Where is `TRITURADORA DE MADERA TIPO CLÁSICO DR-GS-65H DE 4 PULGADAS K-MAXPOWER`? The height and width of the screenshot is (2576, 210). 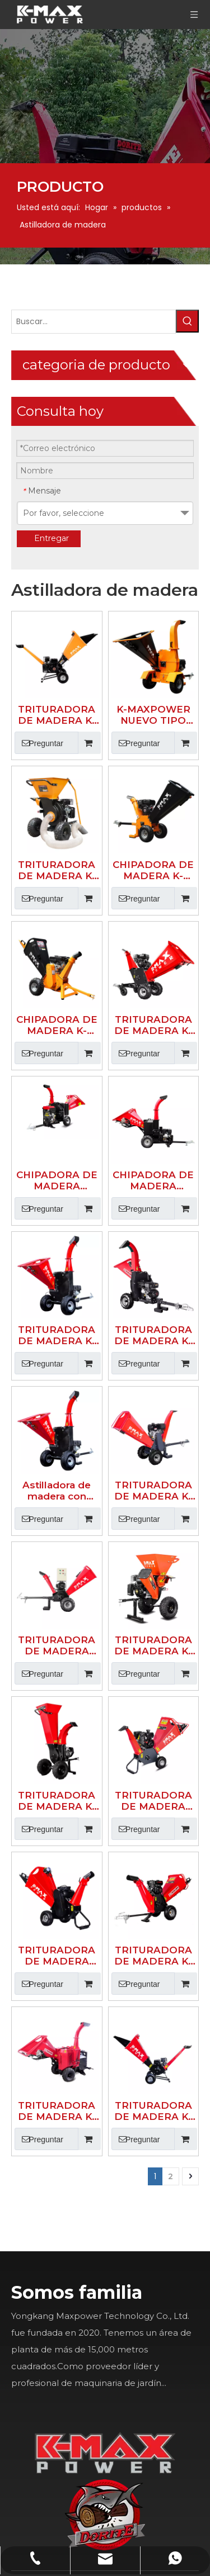 TRITURADORA DE MADERA TIPO CLÁSICO DR-GS-65H DE 4 PULGADAS K-MAXPOWER is located at coordinates (152, 1337).